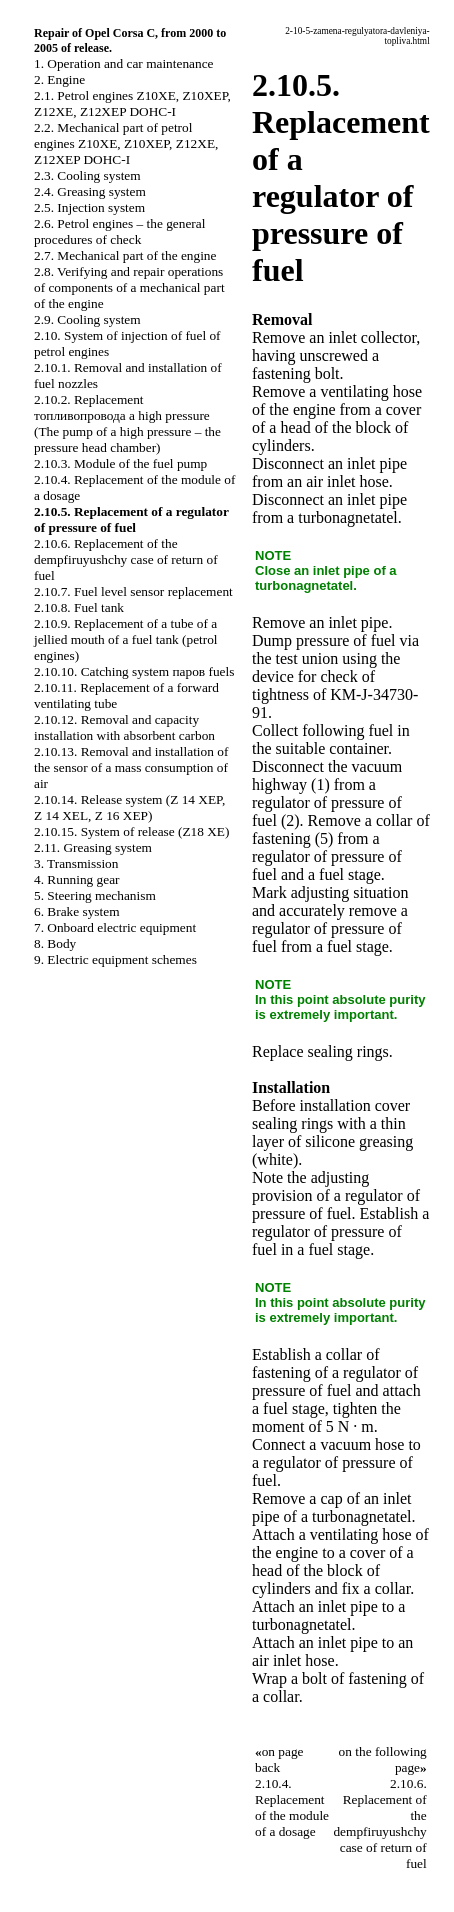 The height and width of the screenshot is (1912, 454). What do you see at coordinates (115, 927) in the screenshot?
I see `7. Onboard electric equipment` at bounding box center [115, 927].